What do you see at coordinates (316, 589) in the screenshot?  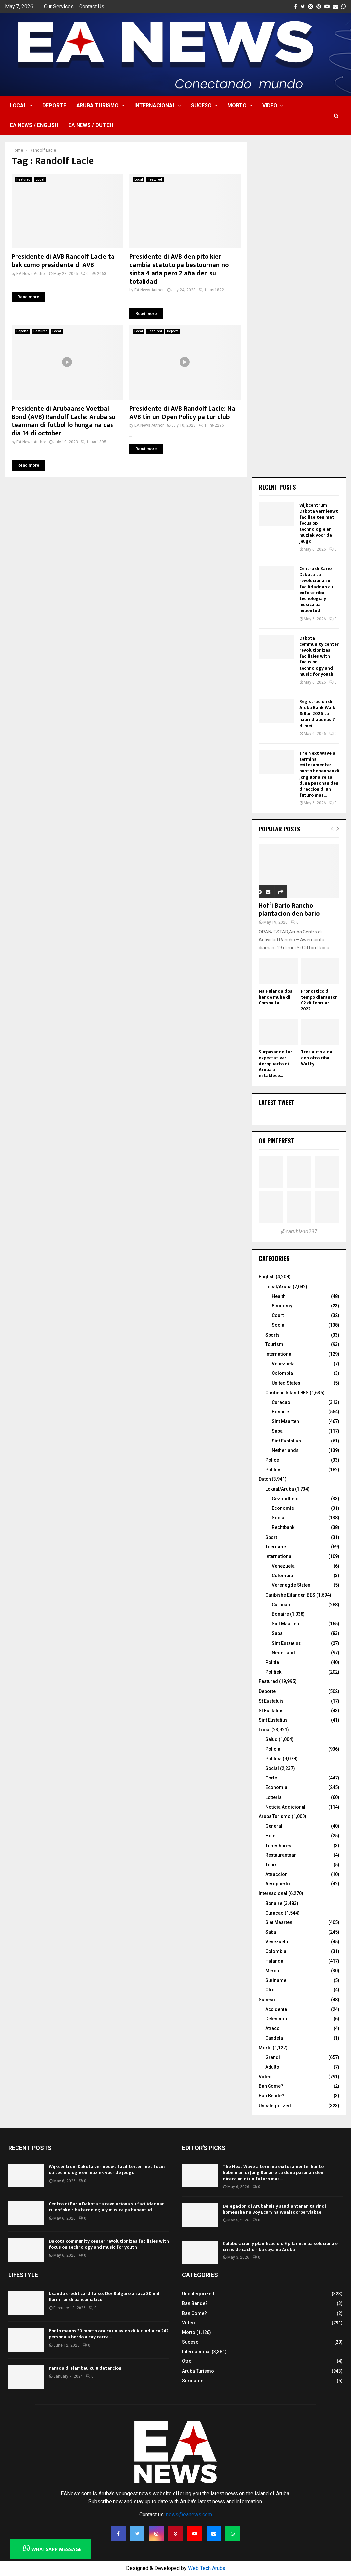 I see `Centro di Bario Dakota ta revoluciona su facilidadnan cu enfoke riba tecnologia y musica pa hubentud` at bounding box center [316, 589].